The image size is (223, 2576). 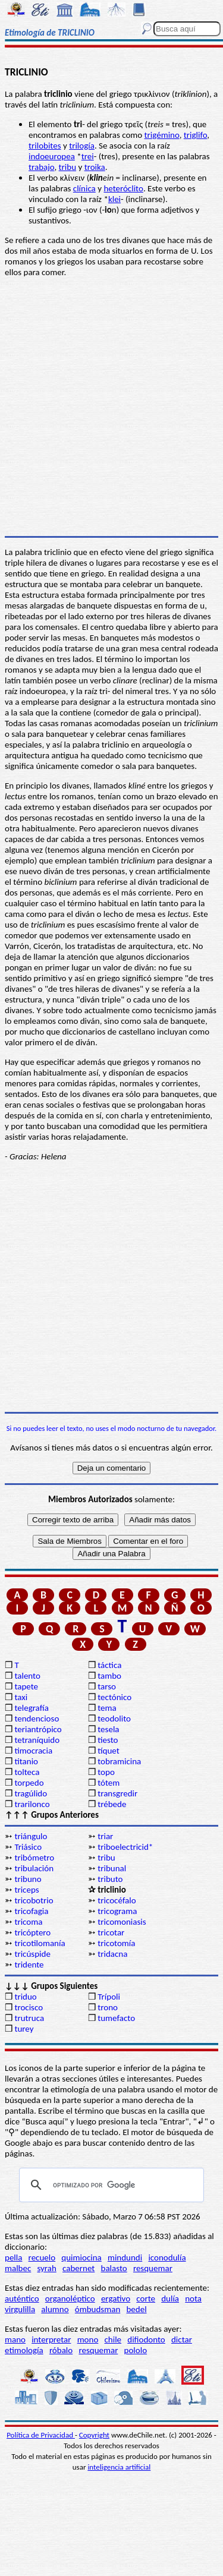 What do you see at coordinates (109, 1996) in the screenshot?
I see `Trípoli` at bounding box center [109, 1996].